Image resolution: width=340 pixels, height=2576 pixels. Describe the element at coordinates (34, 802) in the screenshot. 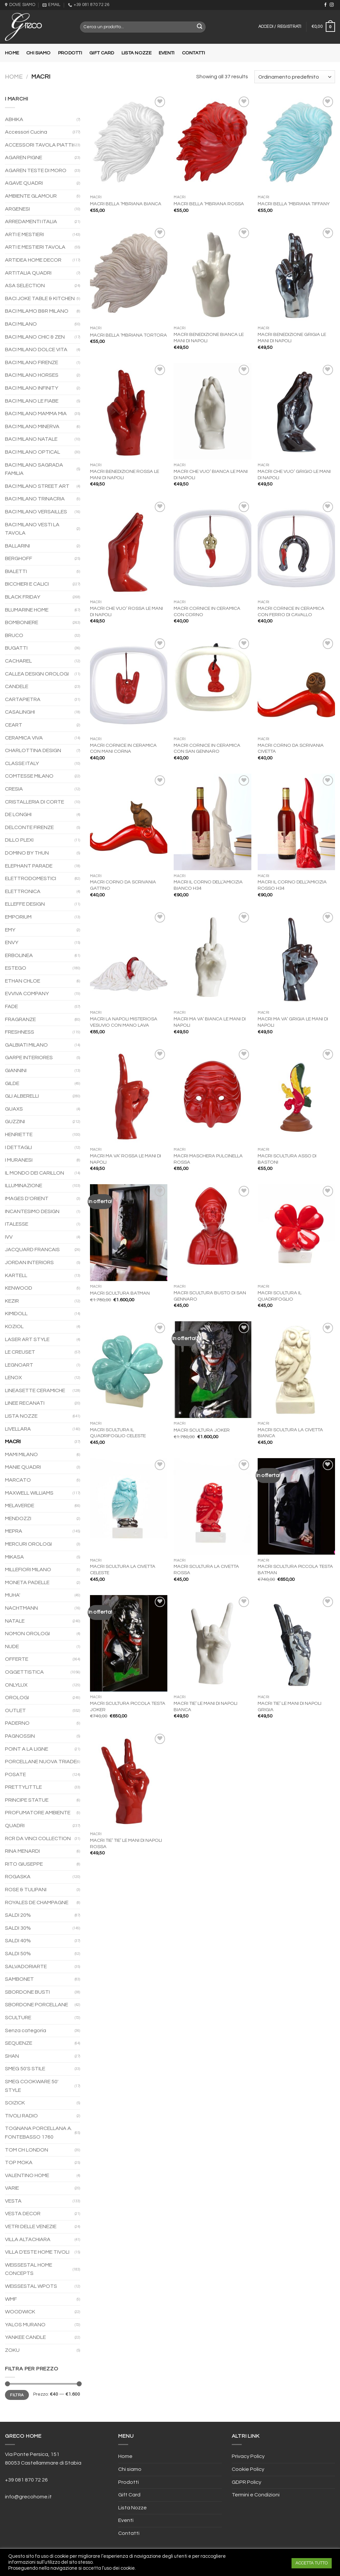

I see `CRISTALLERIA DI CORTE` at that location.